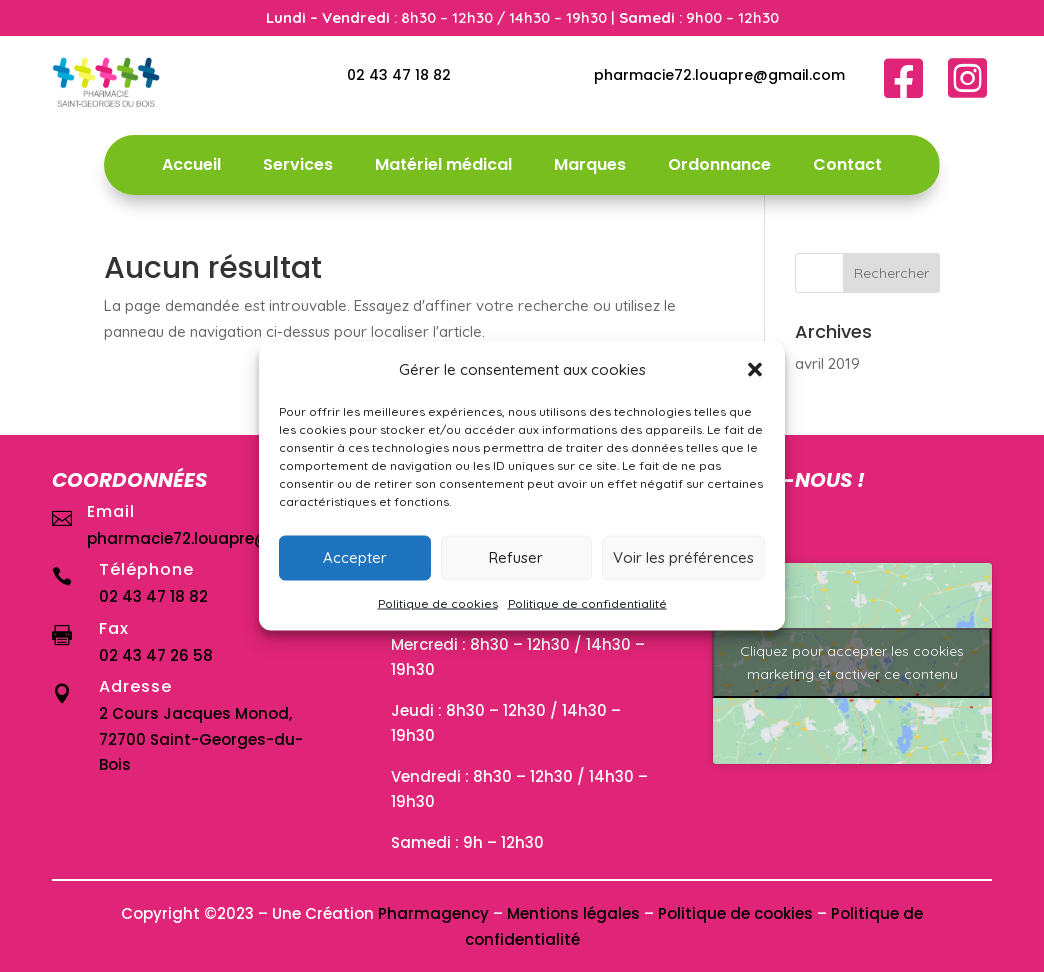 Image resolution: width=1044 pixels, height=972 pixels. Describe the element at coordinates (298, 167) in the screenshot. I see `Services` at that location.